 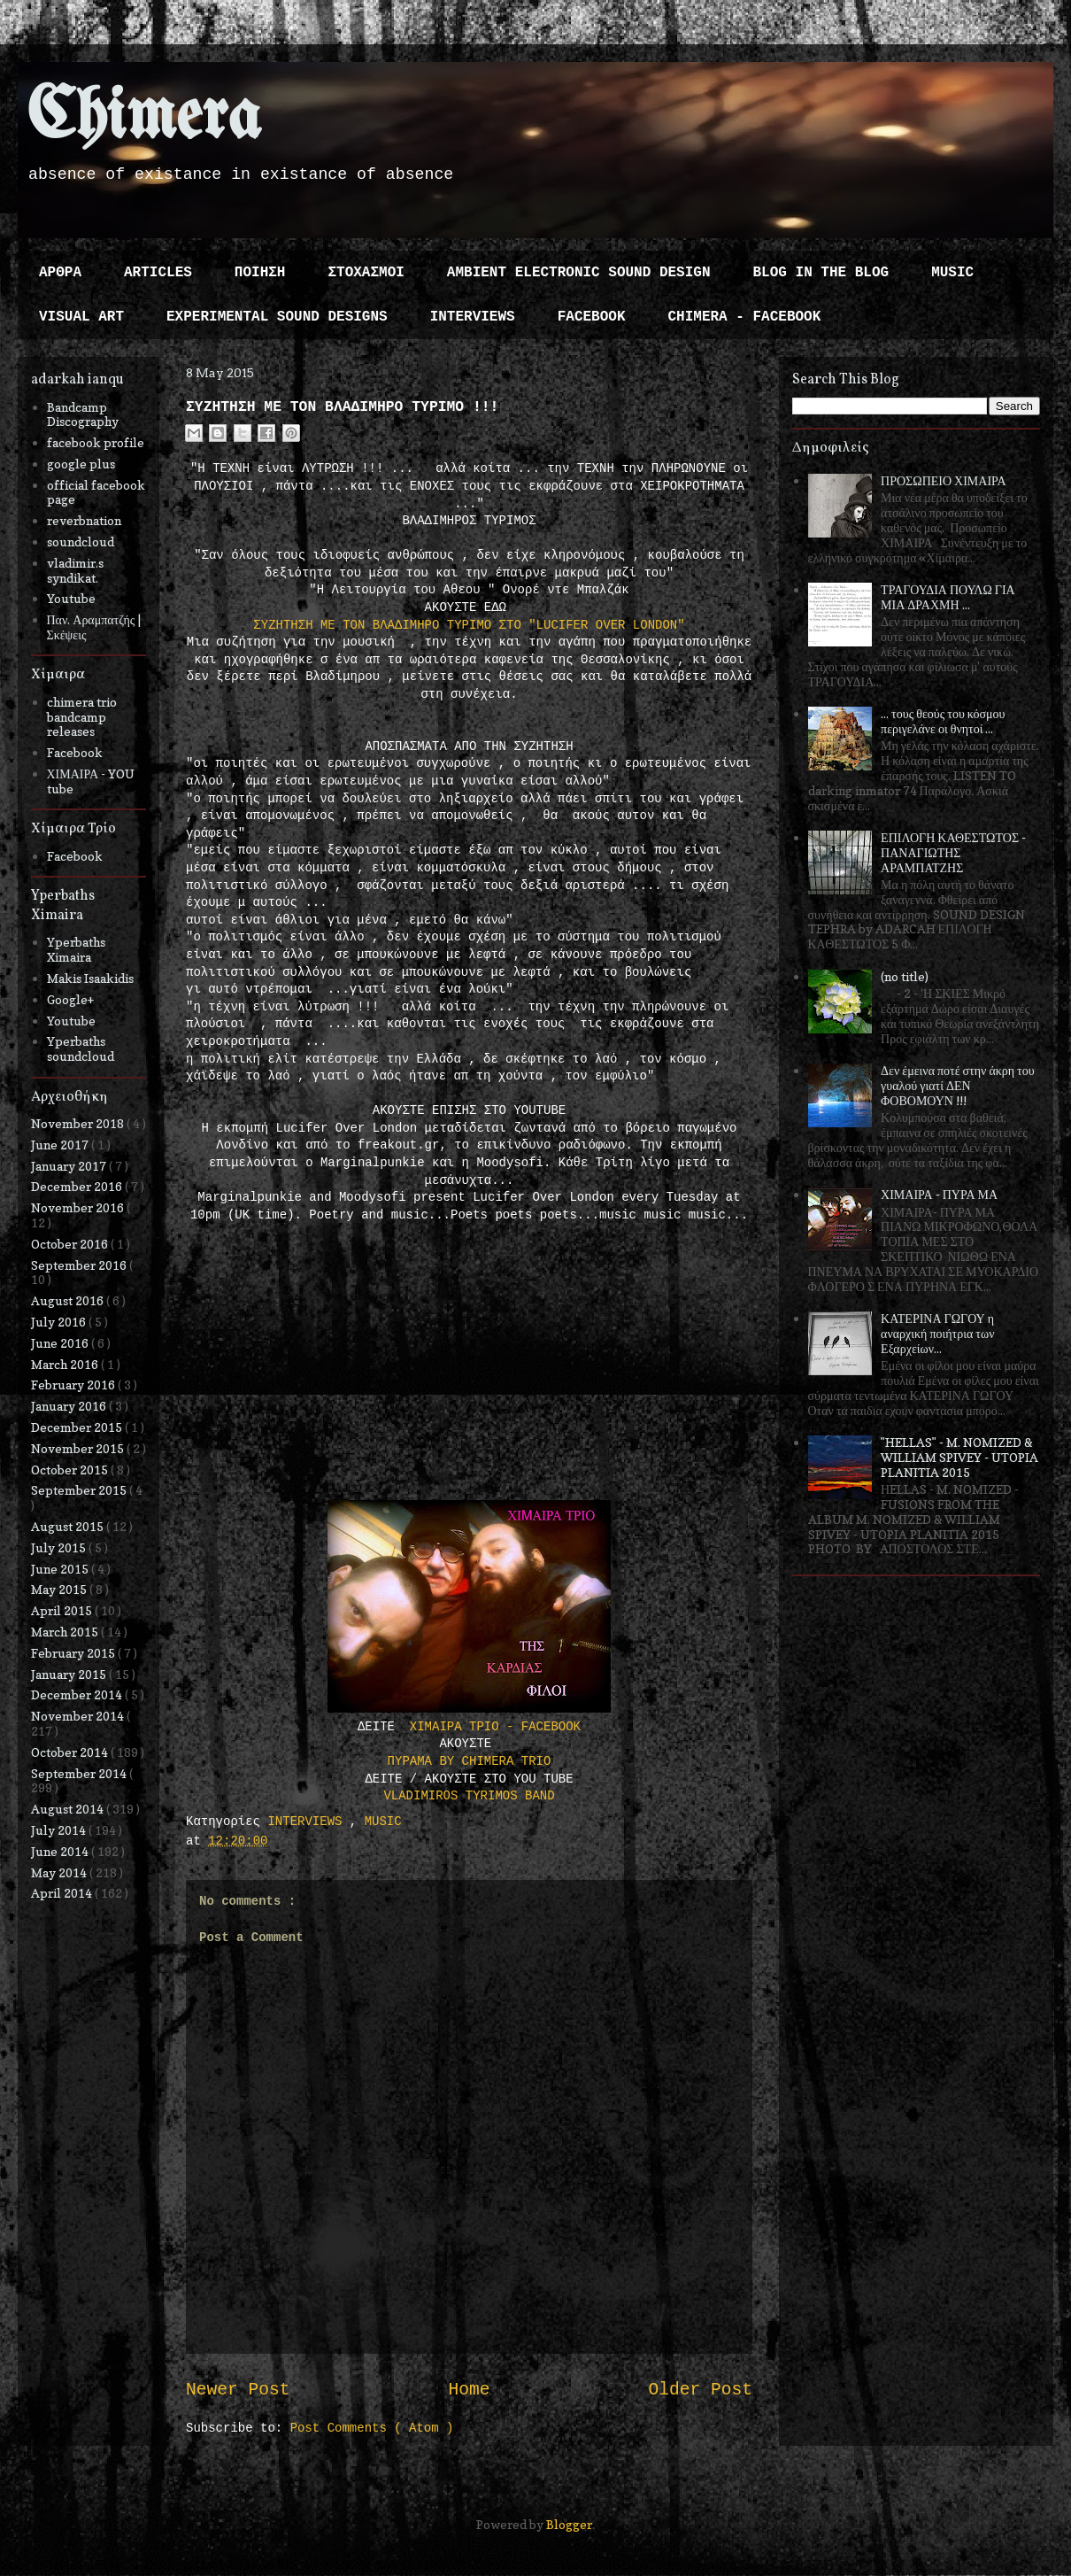 What do you see at coordinates (80, 1773) in the screenshot?
I see `September 2014` at bounding box center [80, 1773].